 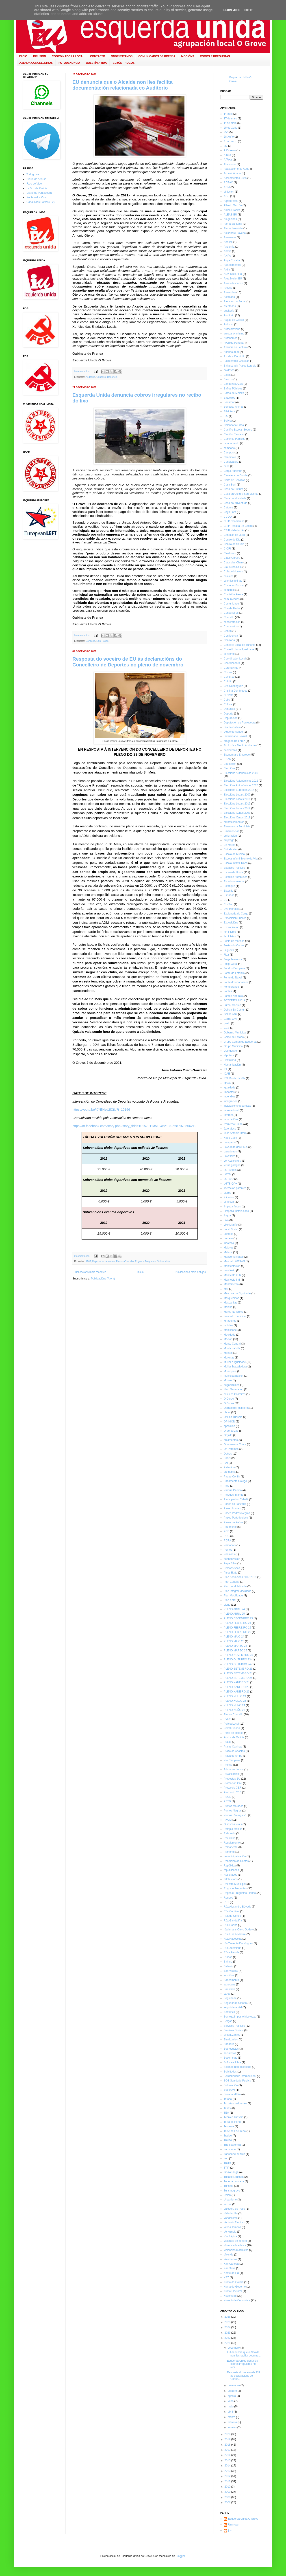 What do you see at coordinates (231, 626) in the screenshot?
I see `Concesións` at bounding box center [231, 626].